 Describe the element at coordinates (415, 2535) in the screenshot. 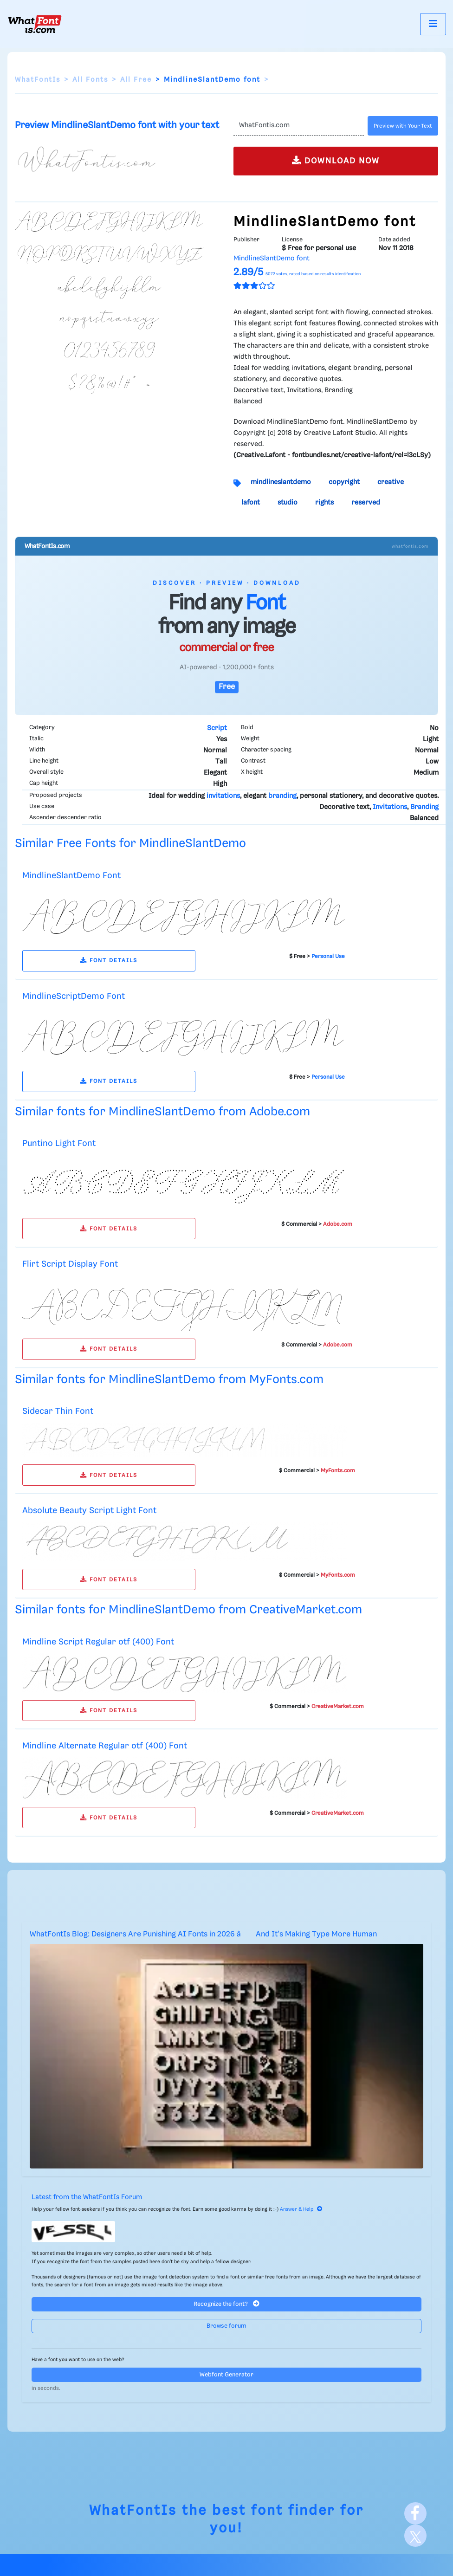

I see `[X]` at that location.